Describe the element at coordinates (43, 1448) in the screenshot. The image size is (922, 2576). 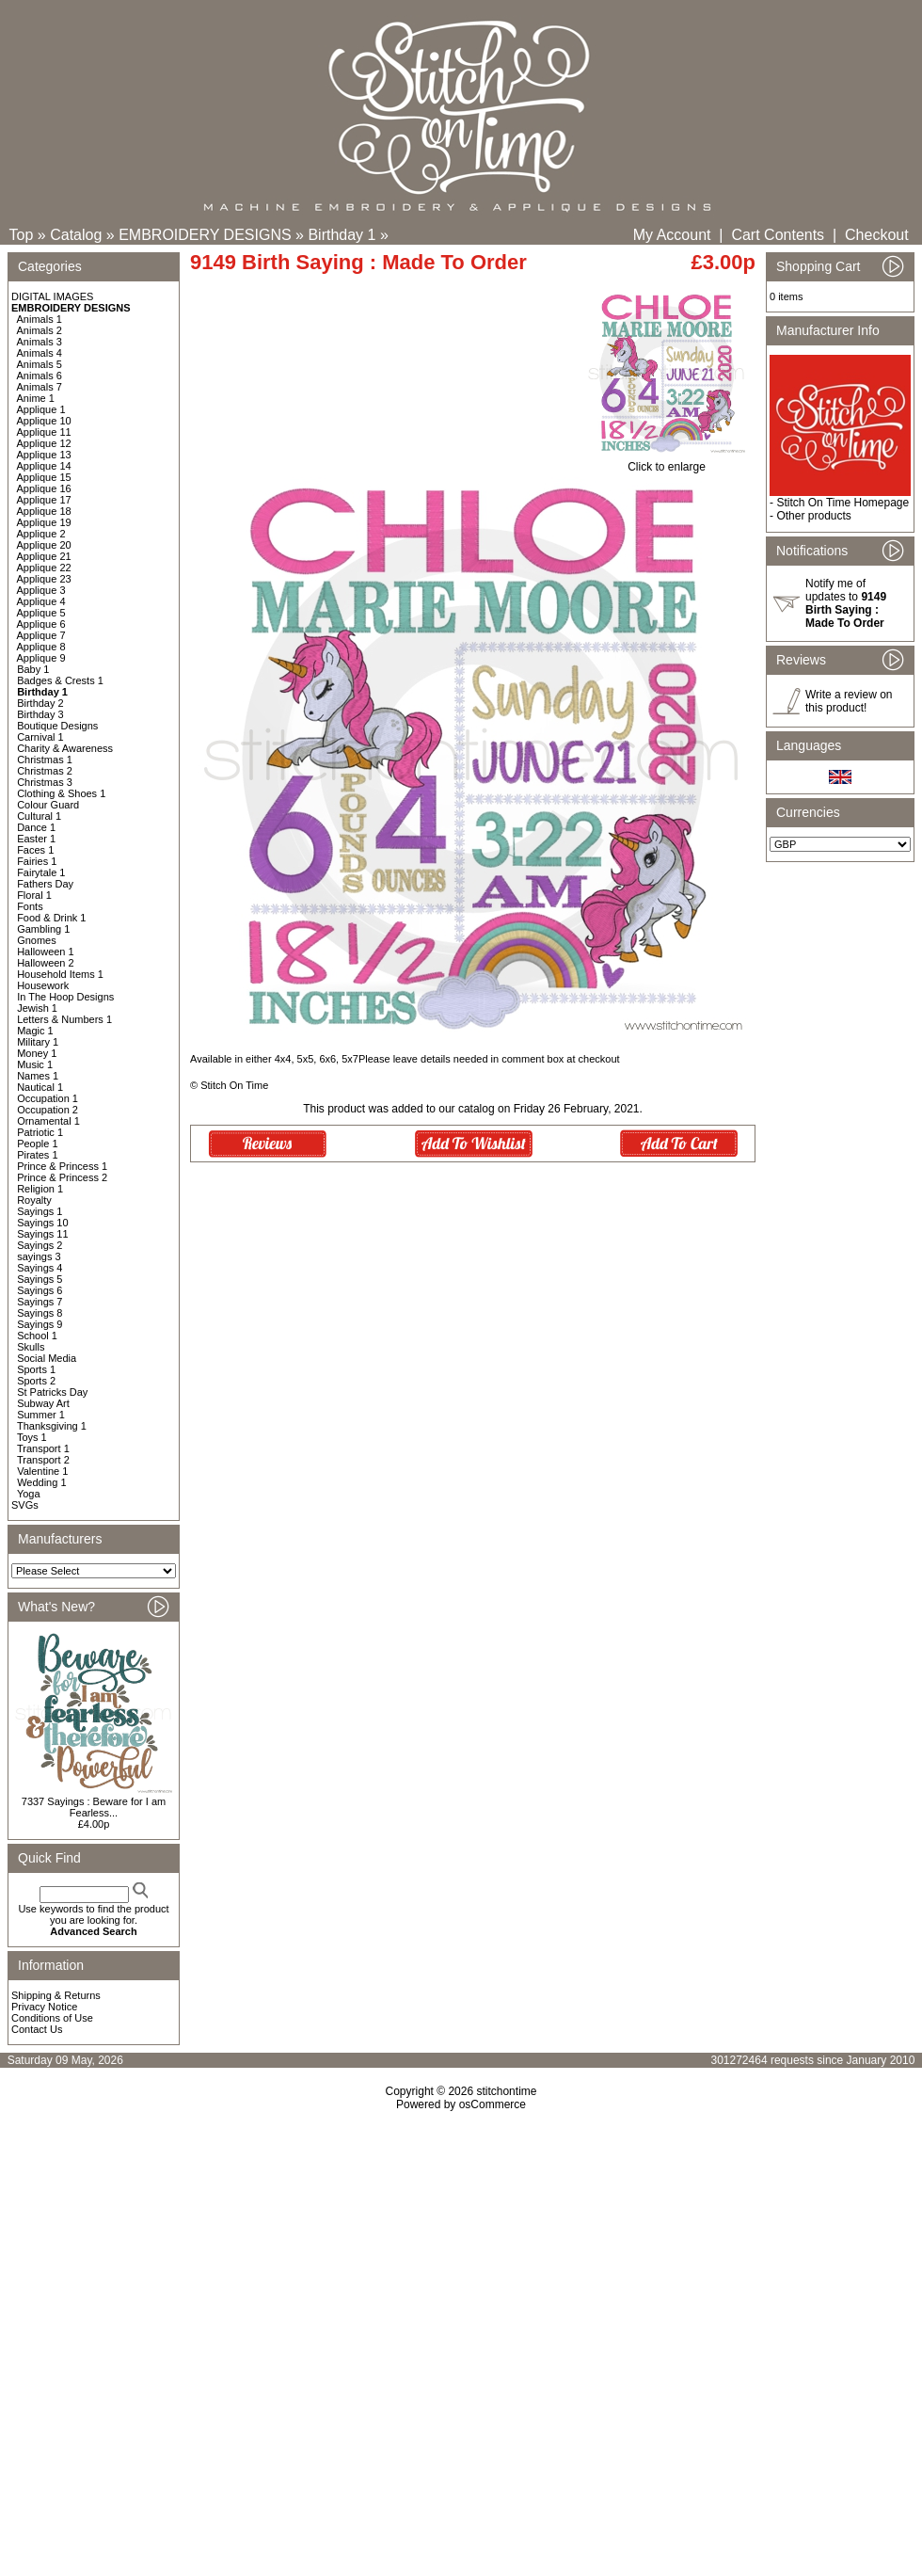
I see `Transport 1` at that location.